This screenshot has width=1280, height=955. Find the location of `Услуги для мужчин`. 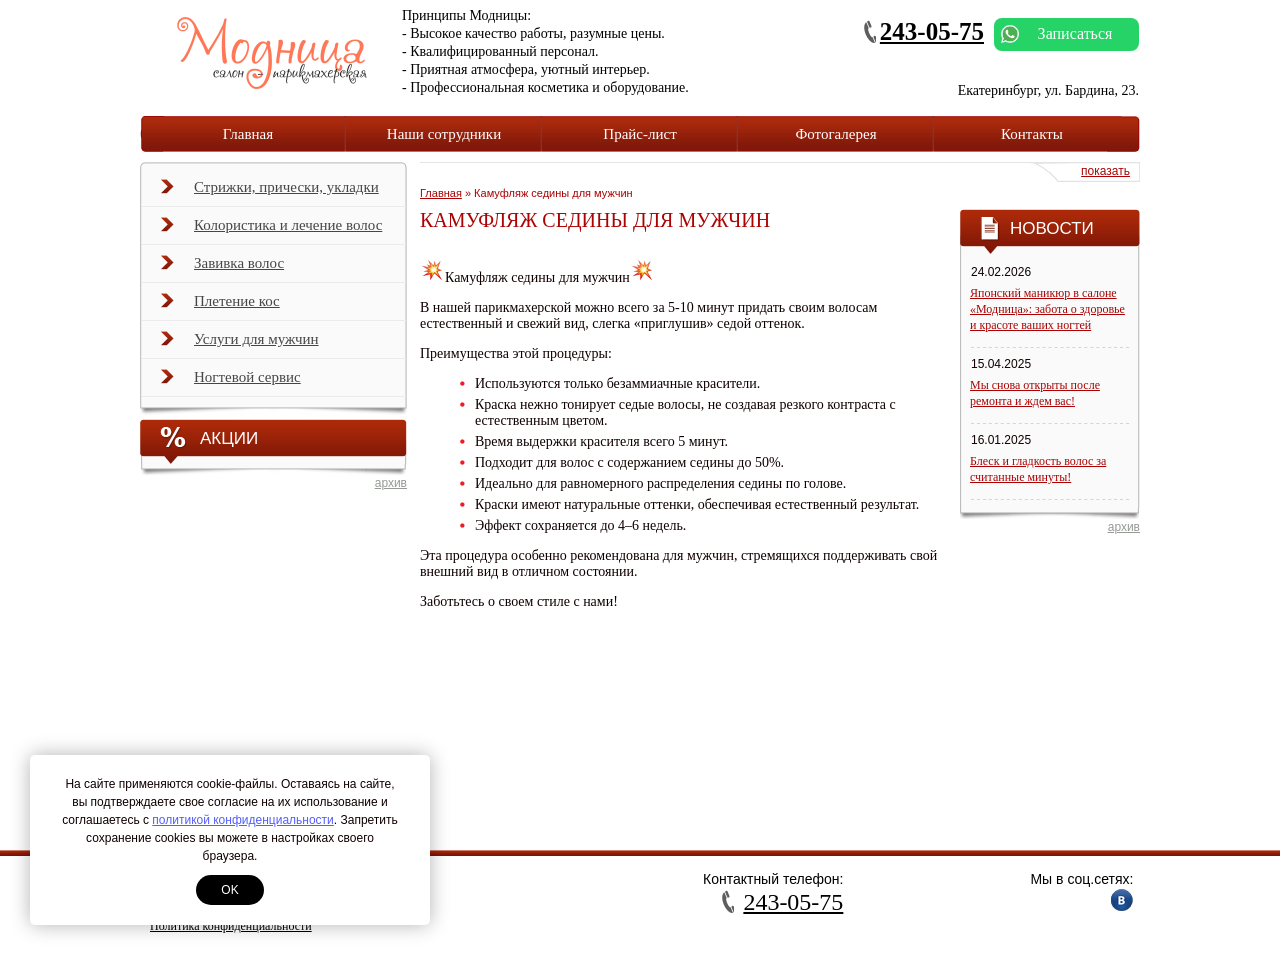

Услуги для мужчин is located at coordinates (240, 345).